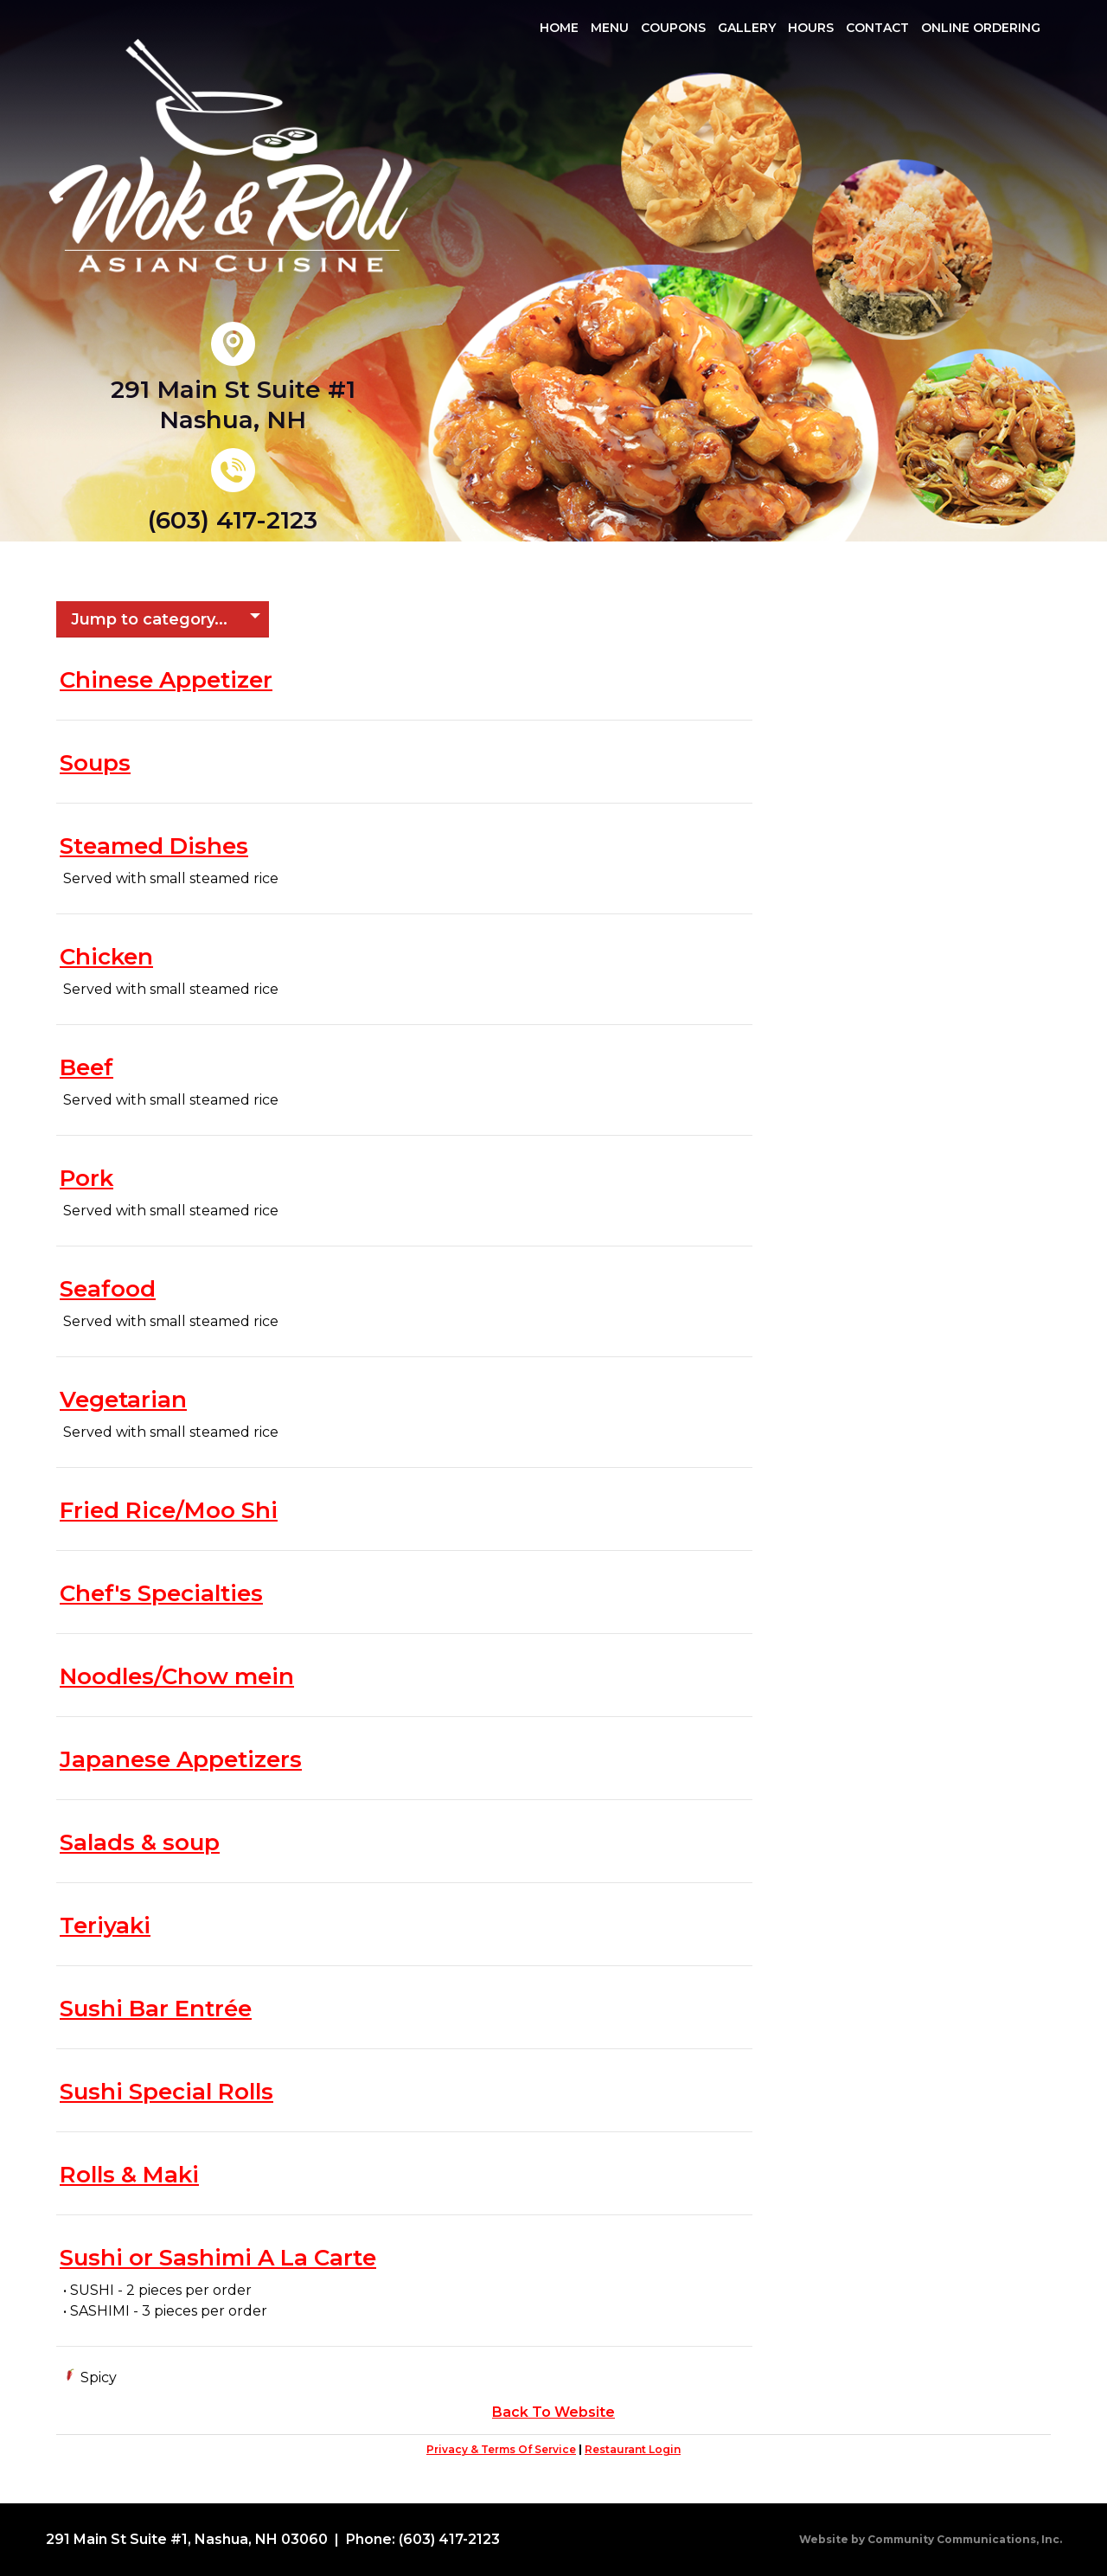 This screenshot has height=2576, width=1107. What do you see at coordinates (930, 2539) in the screenshot?
I see `Website by Community Communications, Inc.` at bounding box center [930, 2539].